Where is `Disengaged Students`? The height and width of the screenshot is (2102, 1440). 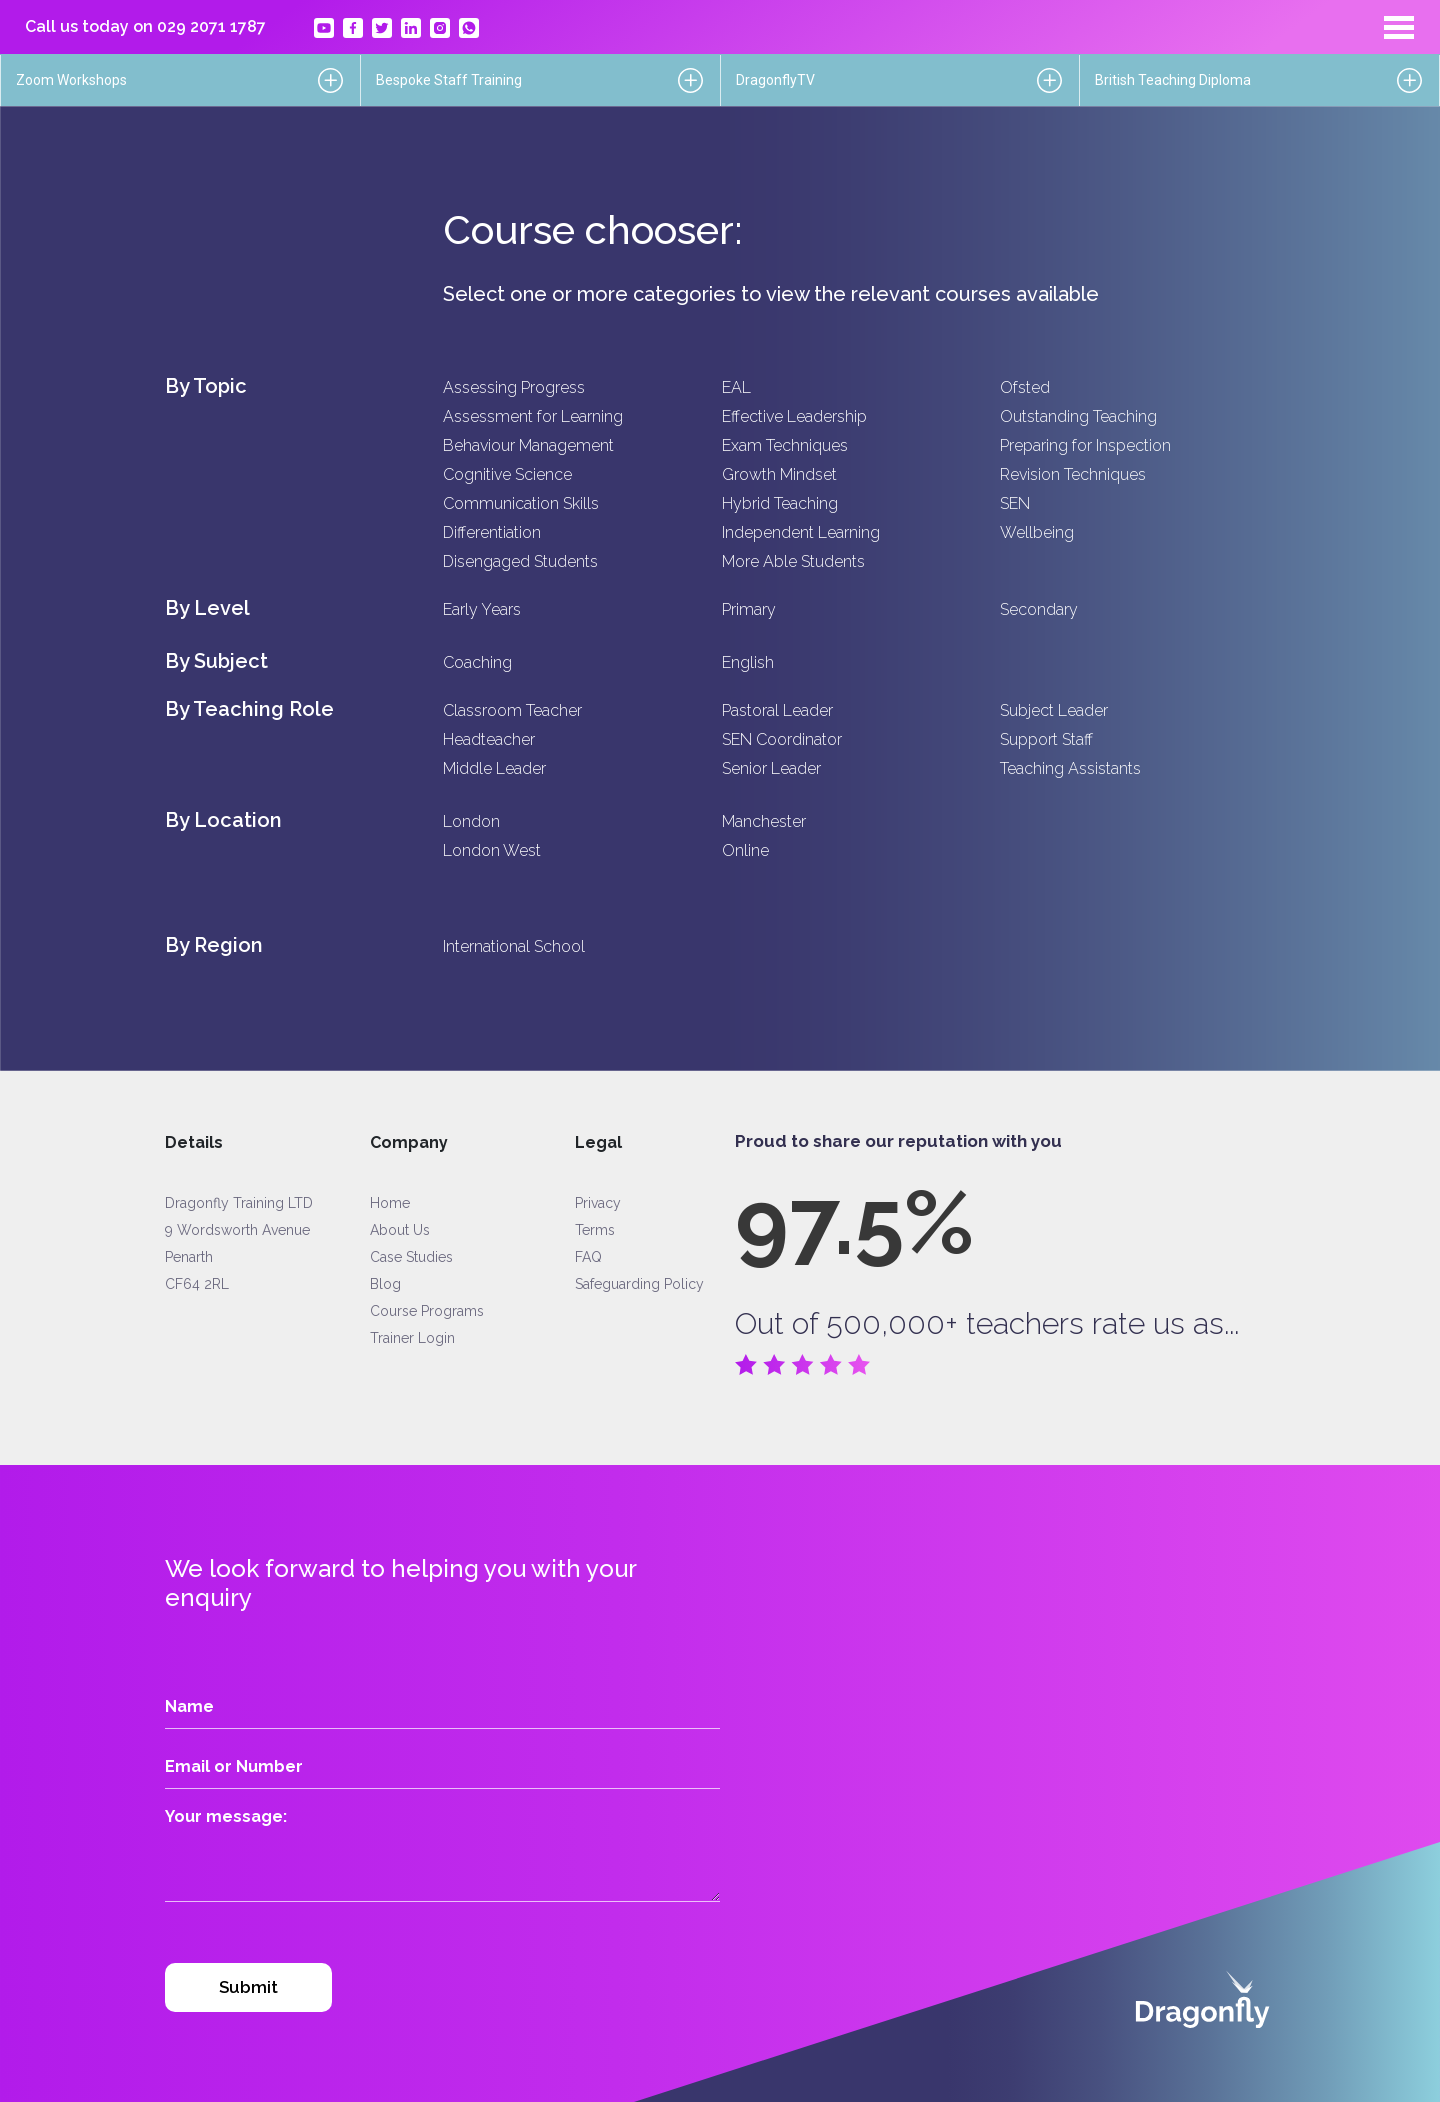
Disengaged Students is located at coordinates (520, 561).